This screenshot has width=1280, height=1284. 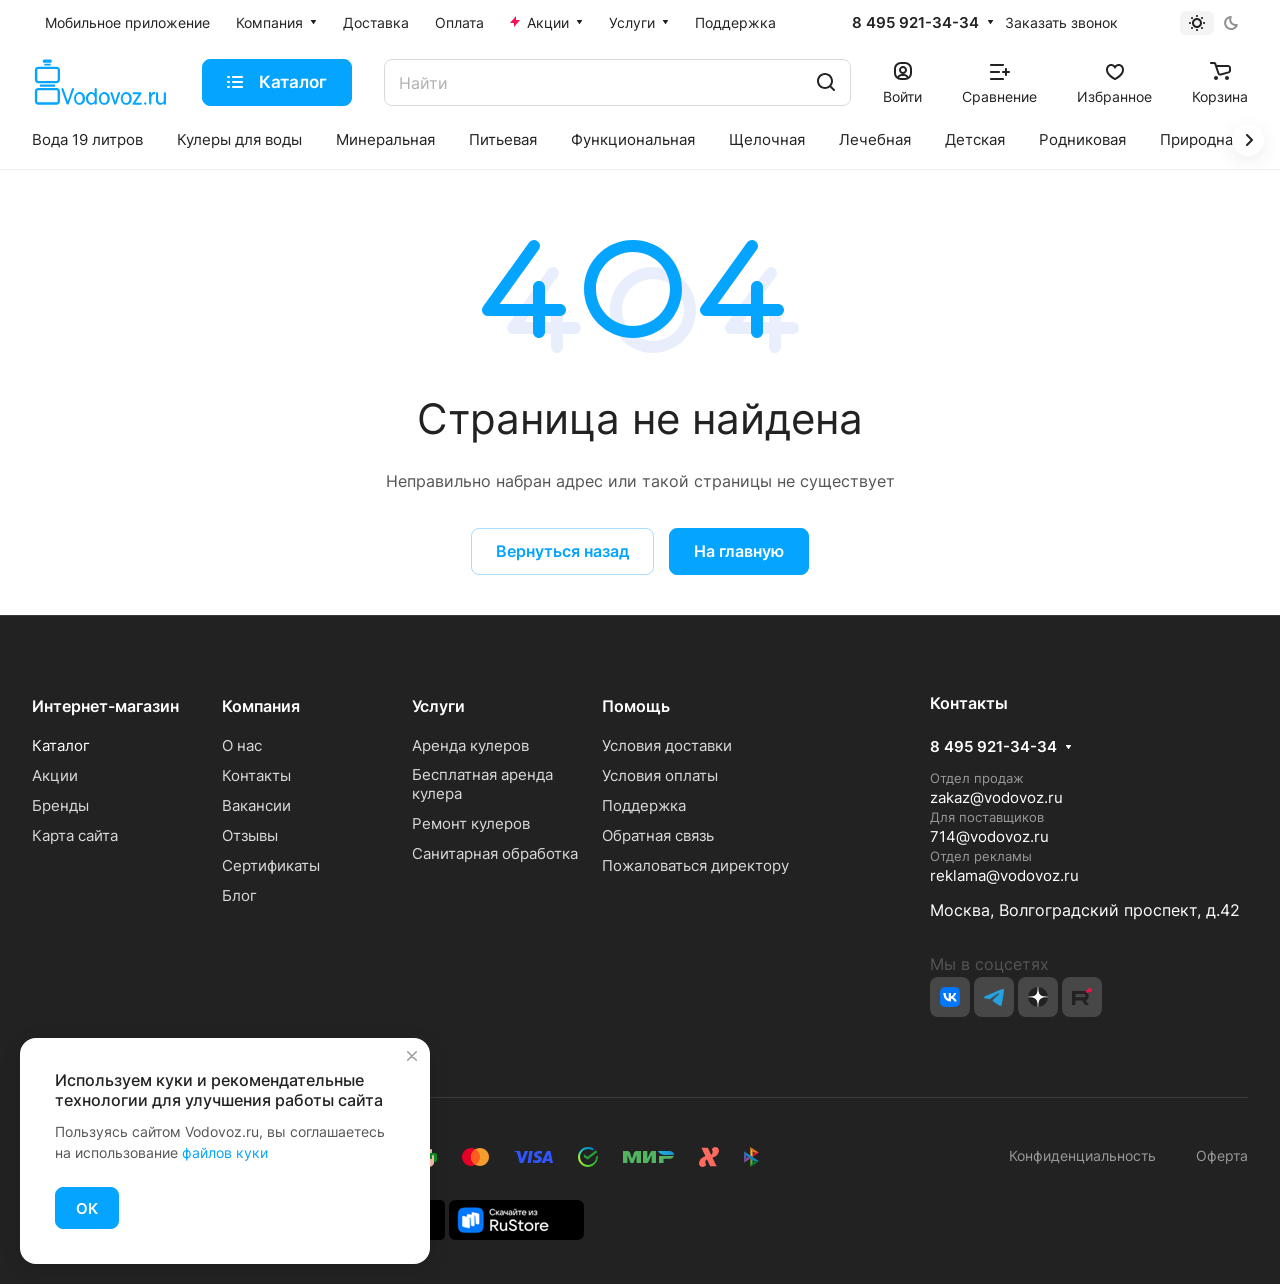 What do you see at coordinates (271, 865) in the screenshot?
I see `Сертификаты` at bounding box center [271, 865].